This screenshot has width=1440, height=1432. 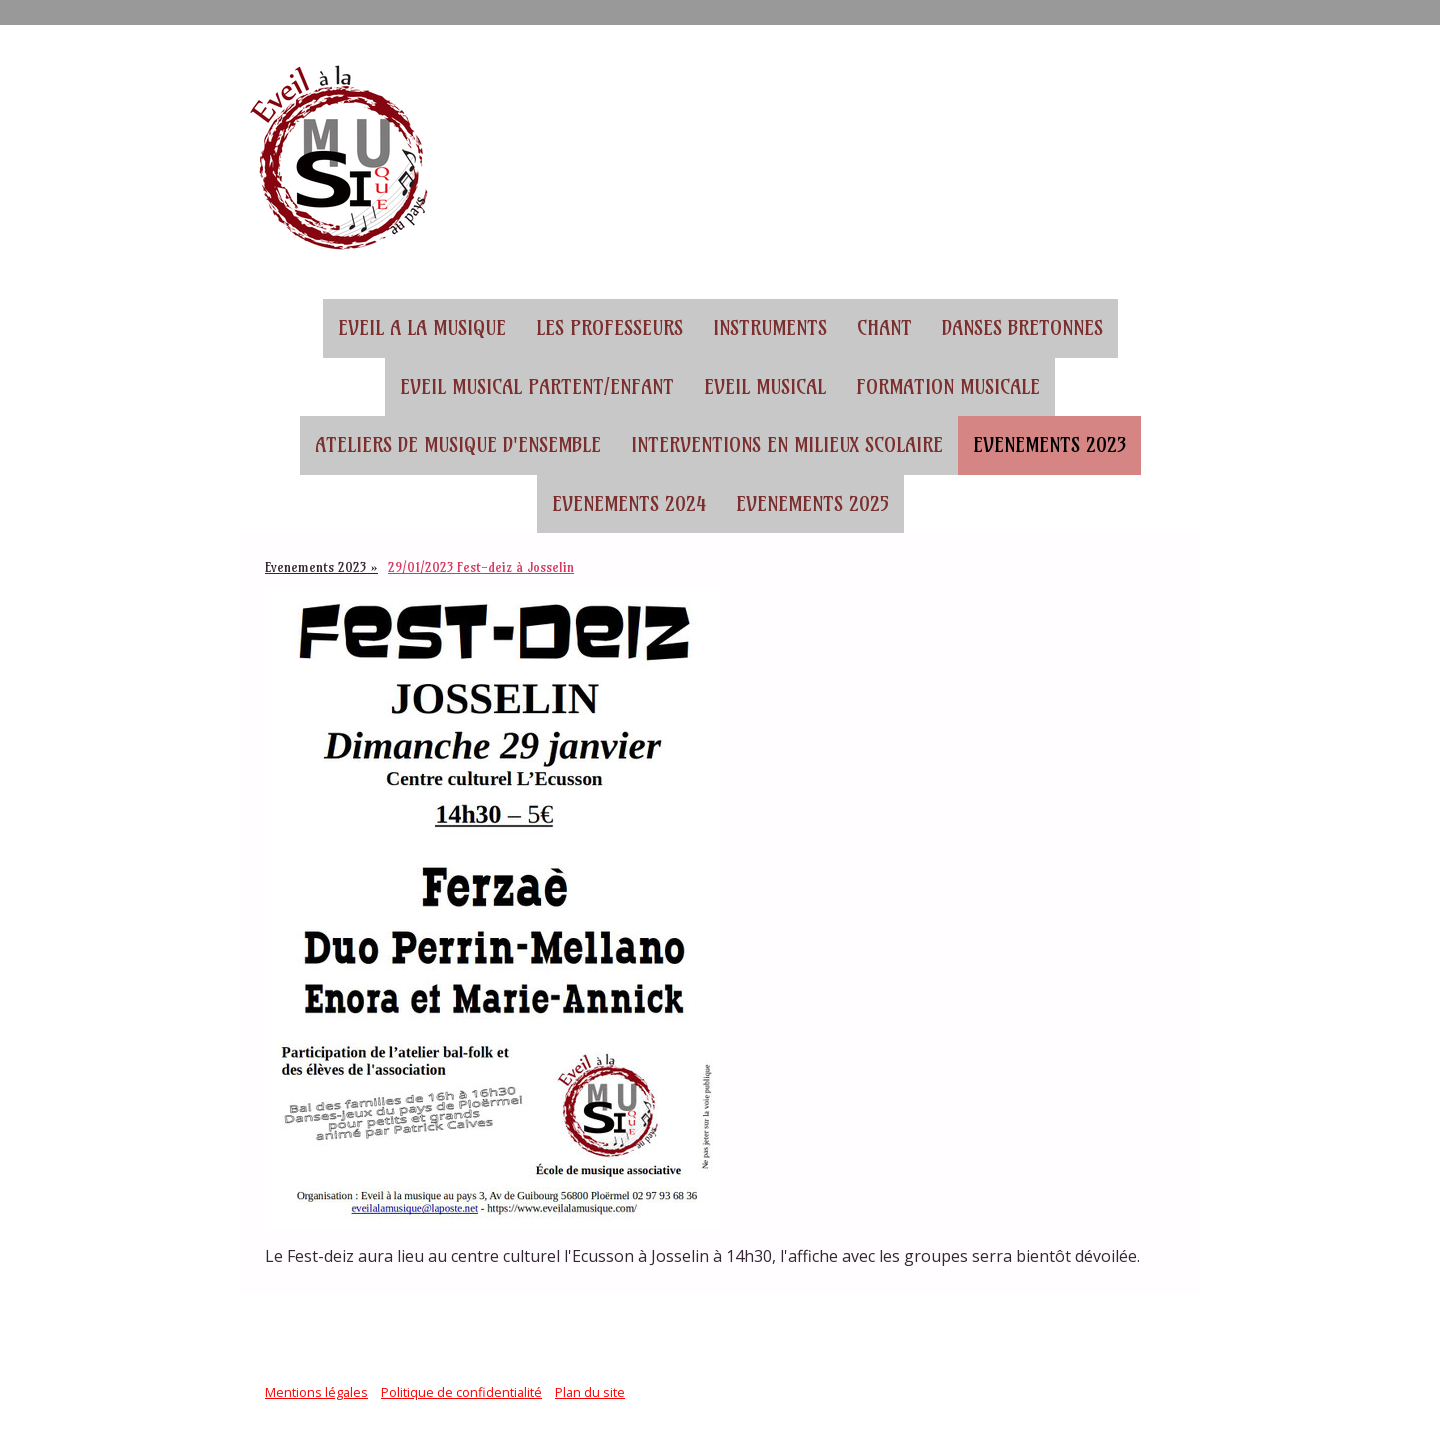 What do you see at coordinates (458, 445) in the screenshot?
I see `Ateliers de musique d'ensemble` at bounding box center [458, 445].